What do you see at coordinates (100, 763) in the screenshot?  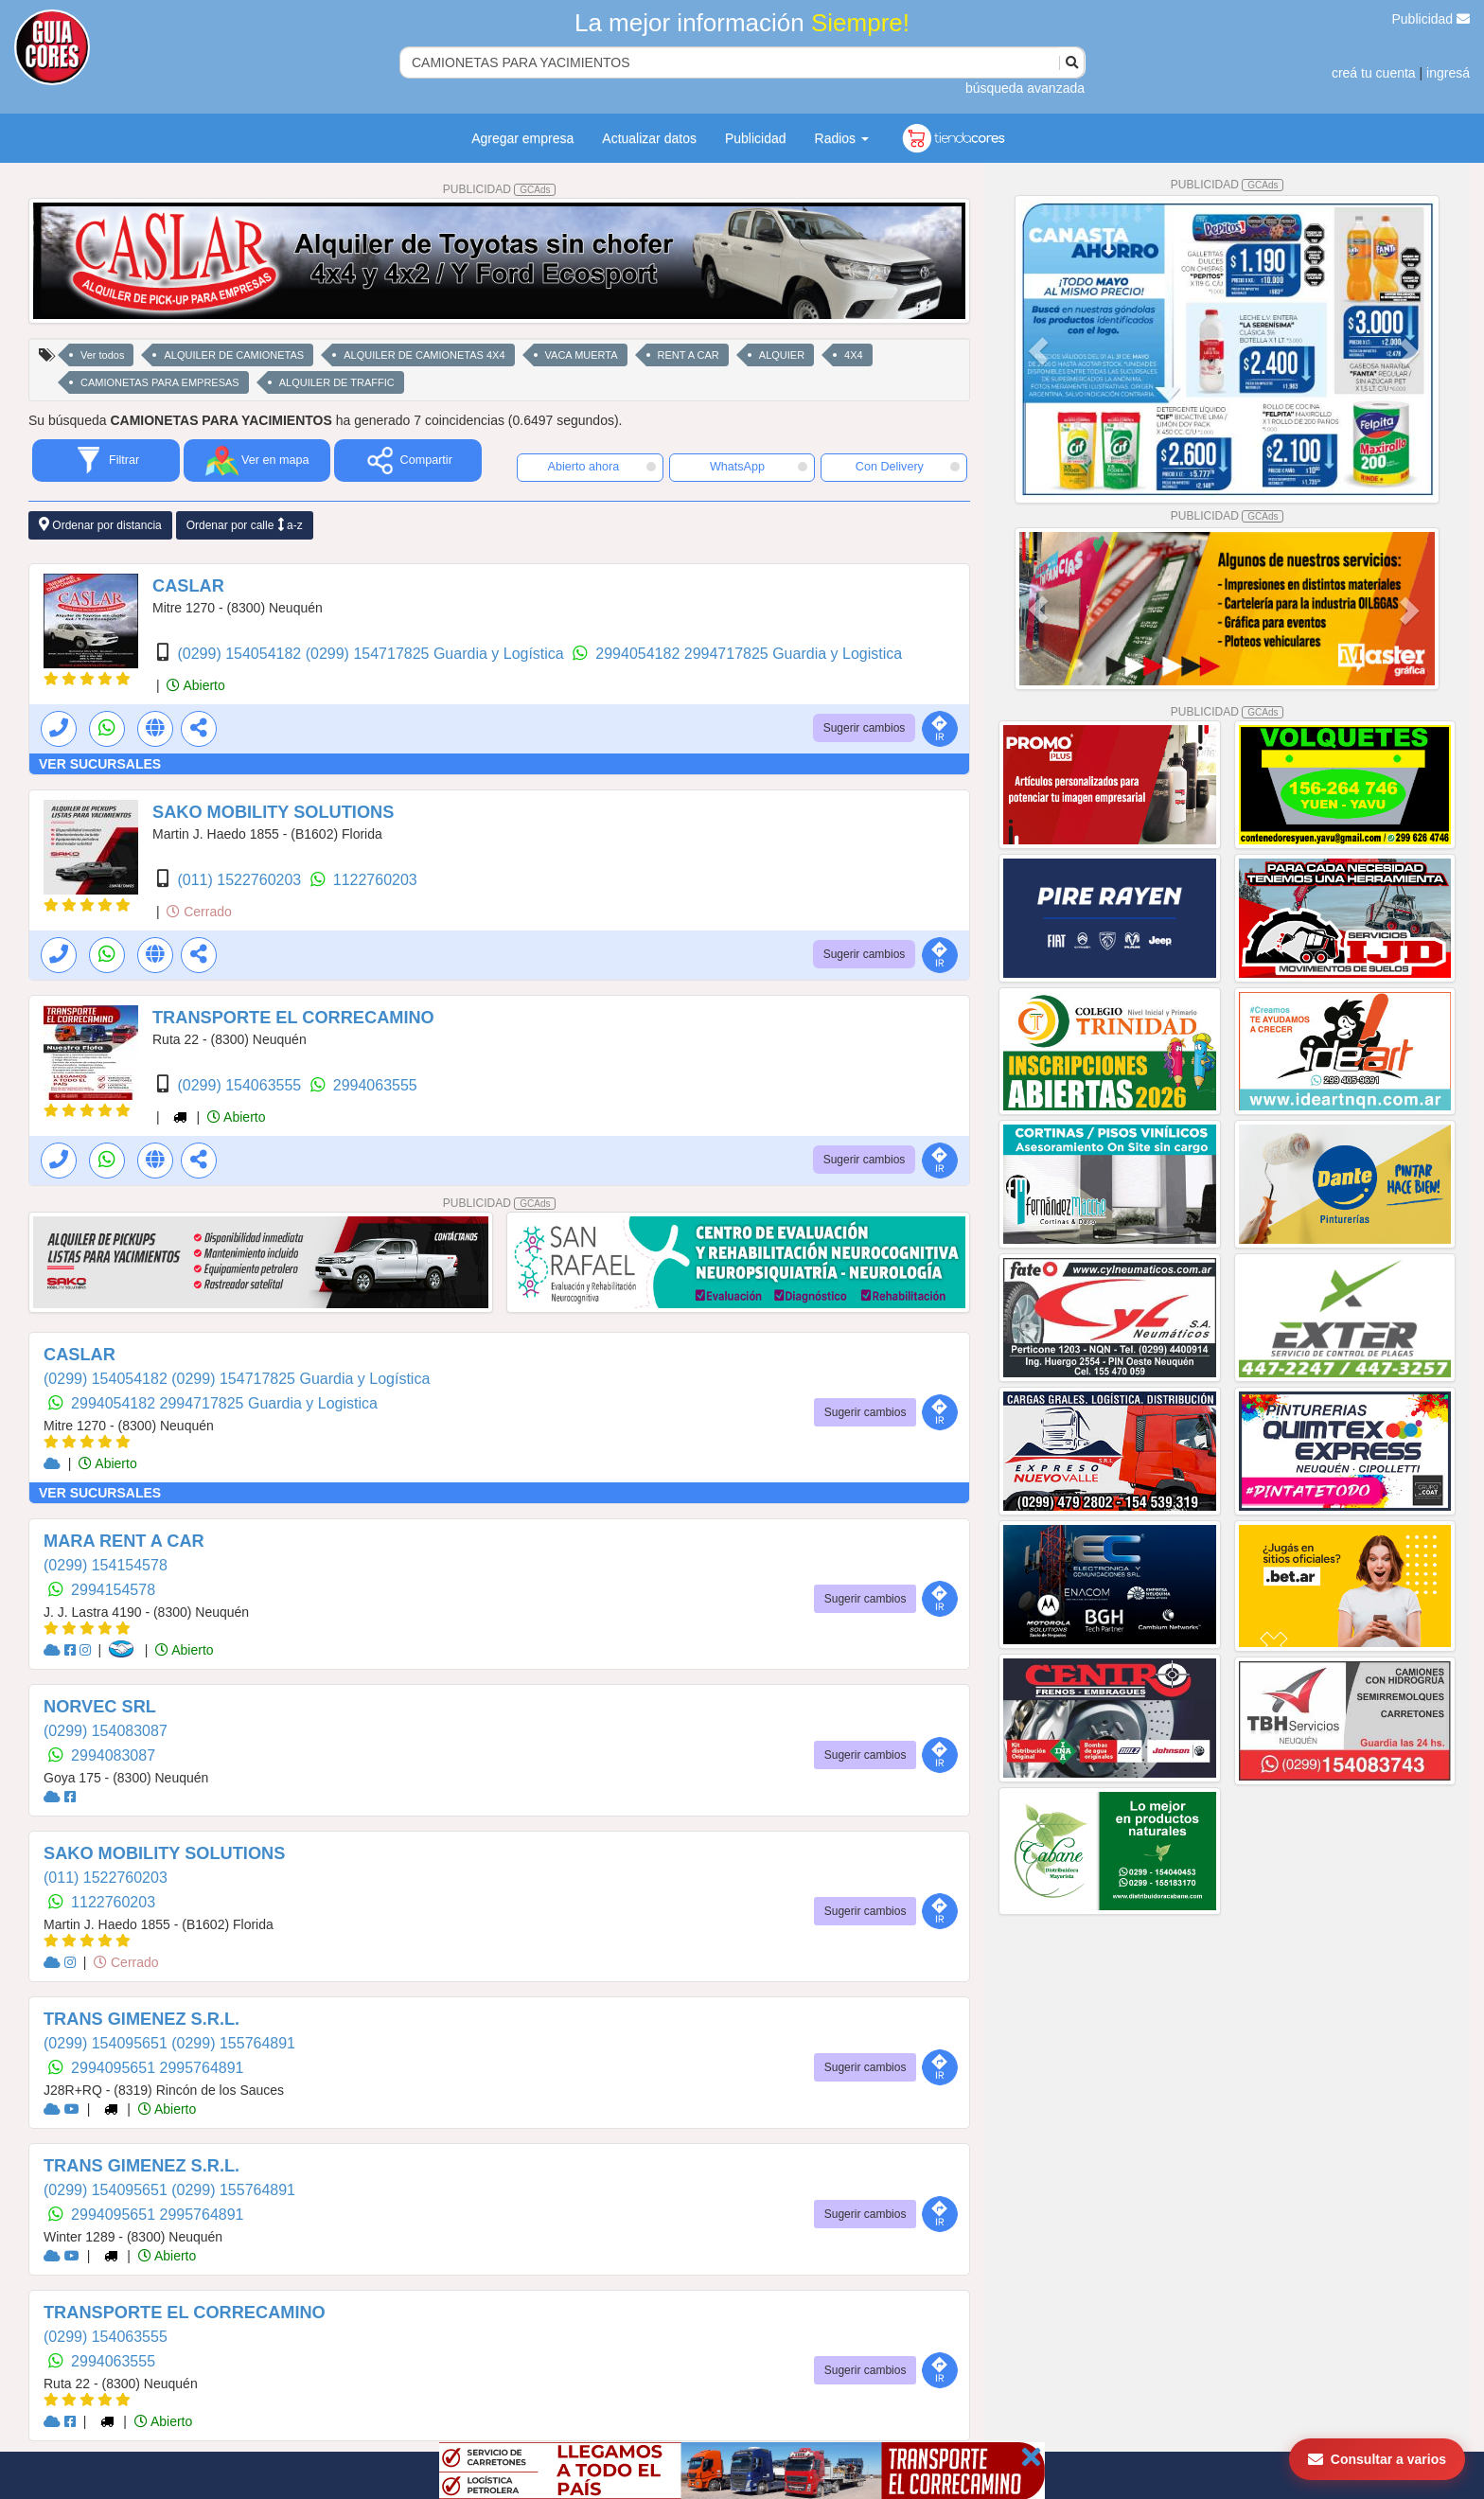 I see `VER SUCURSALES` at bounding box center [100, 763].